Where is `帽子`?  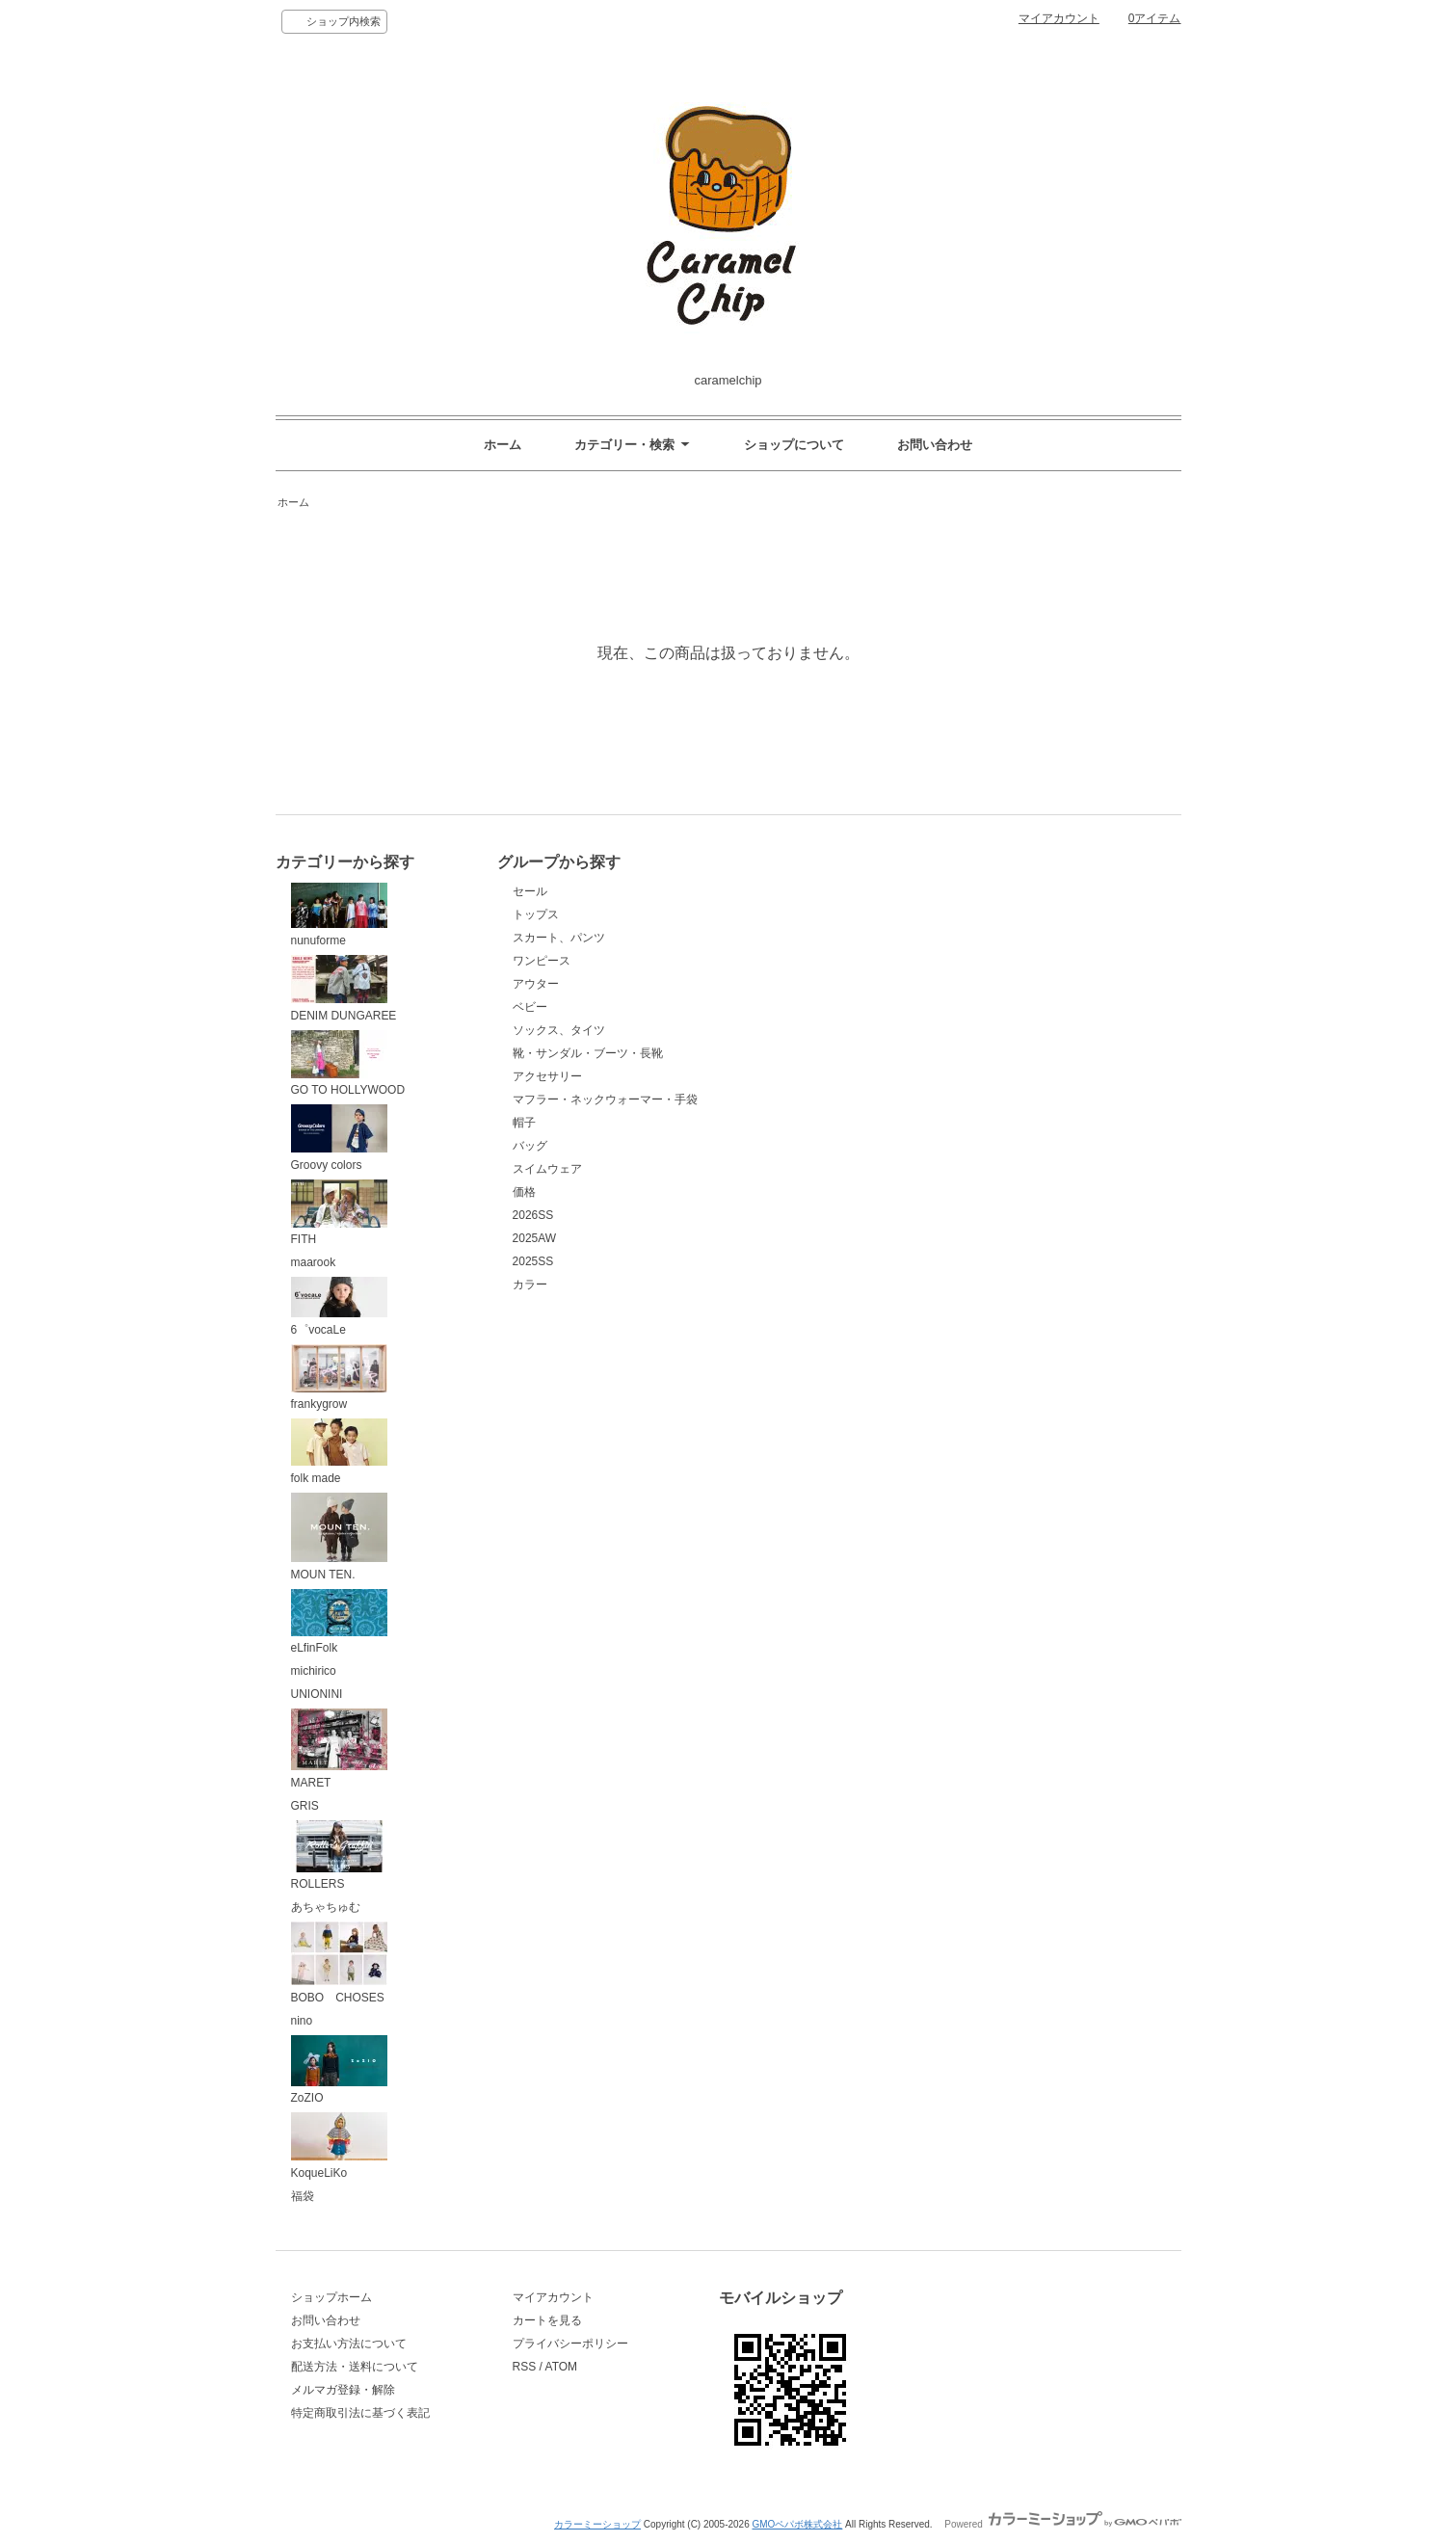
帽子 is located at coordinates (524, 1122).